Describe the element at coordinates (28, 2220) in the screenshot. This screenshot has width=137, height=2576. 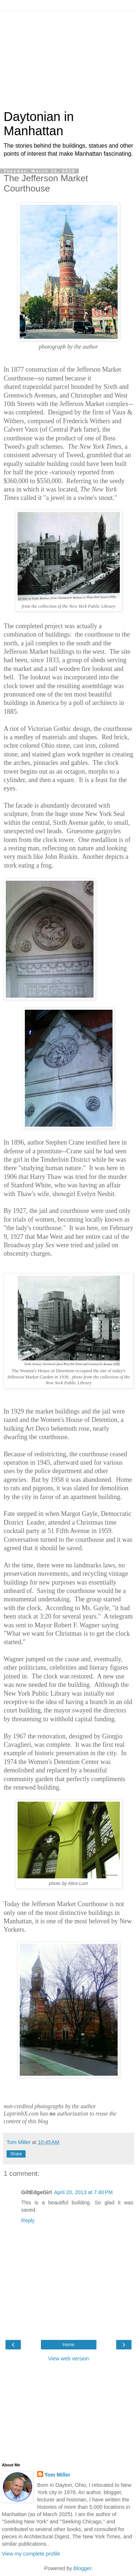
I see `Reply` at that location.